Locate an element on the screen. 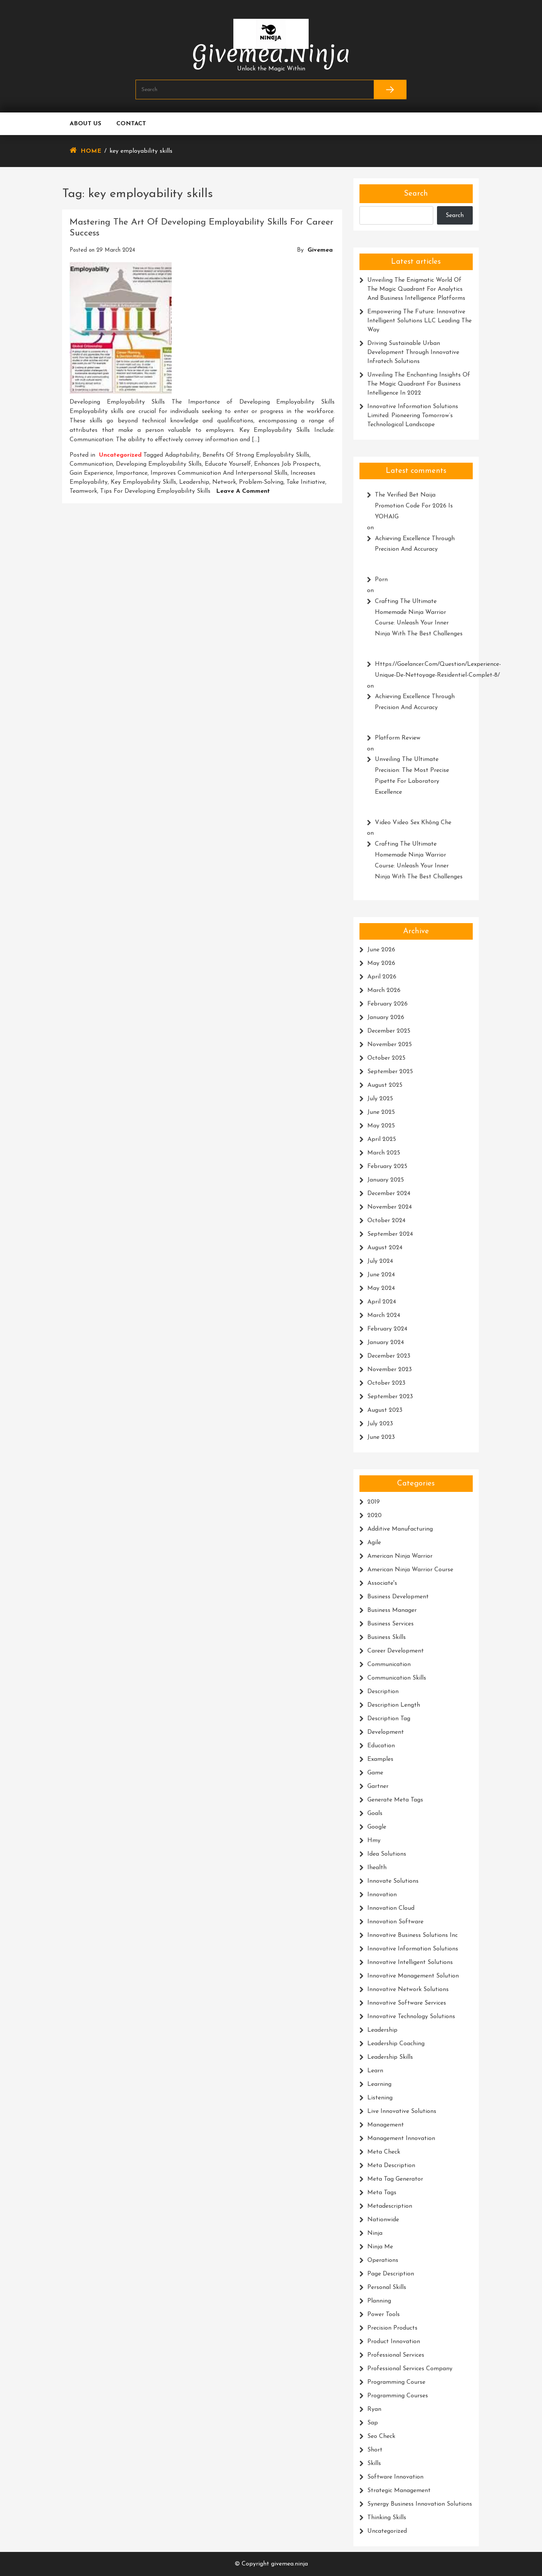  December 2024 is located at coordinates (388, 1194).